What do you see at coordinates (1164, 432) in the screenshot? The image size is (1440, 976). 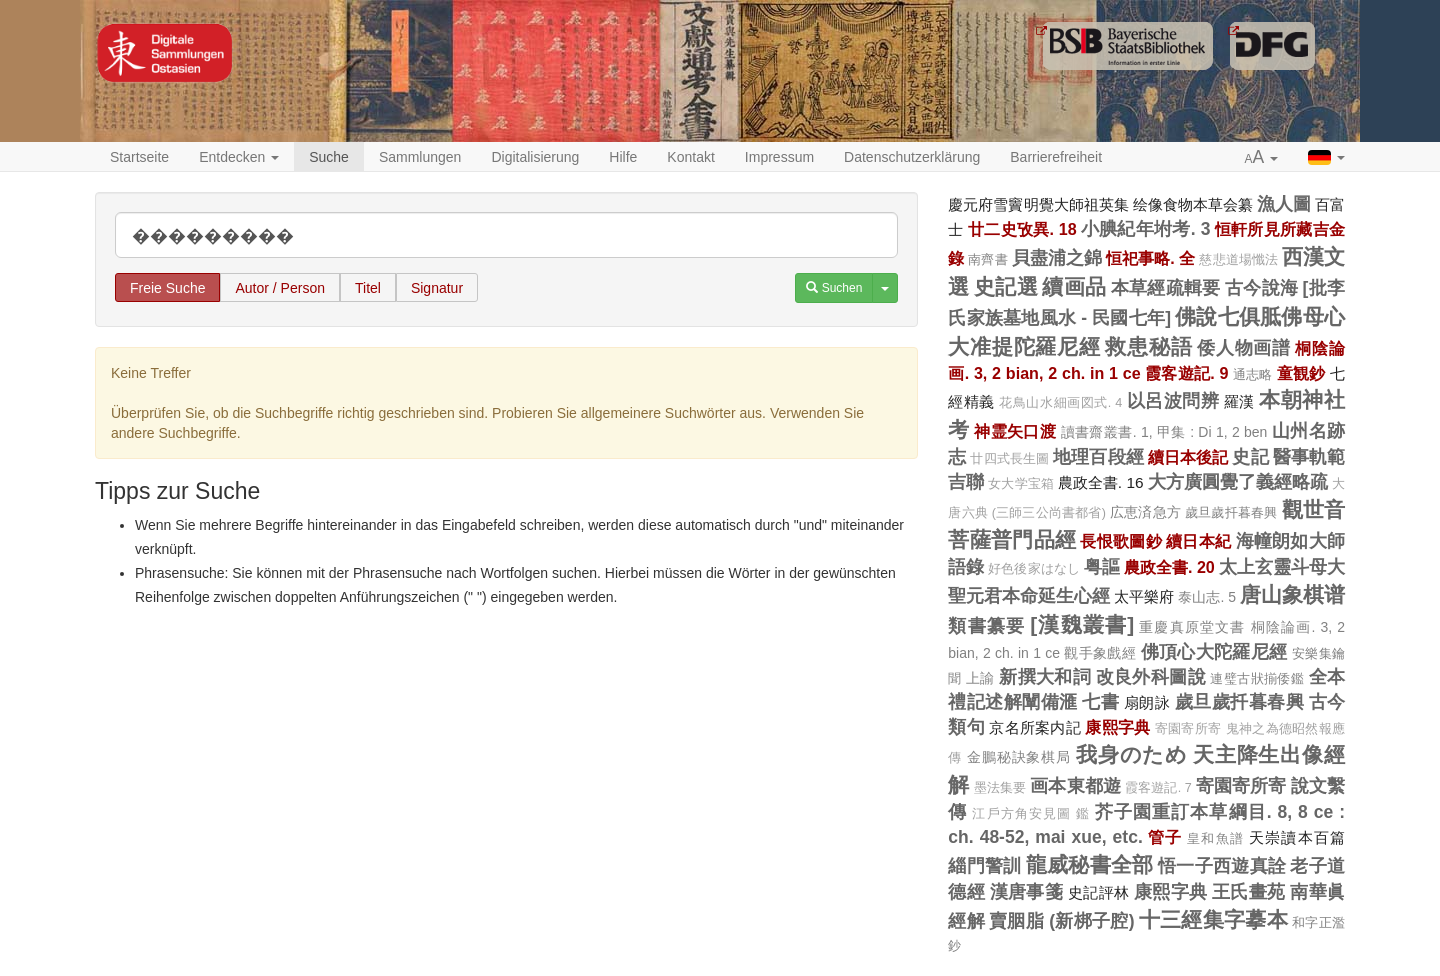 I see `讀書齋叢書. 1, 甲集 : Di 1, 2 ben` at bounding box center [1164, 432].